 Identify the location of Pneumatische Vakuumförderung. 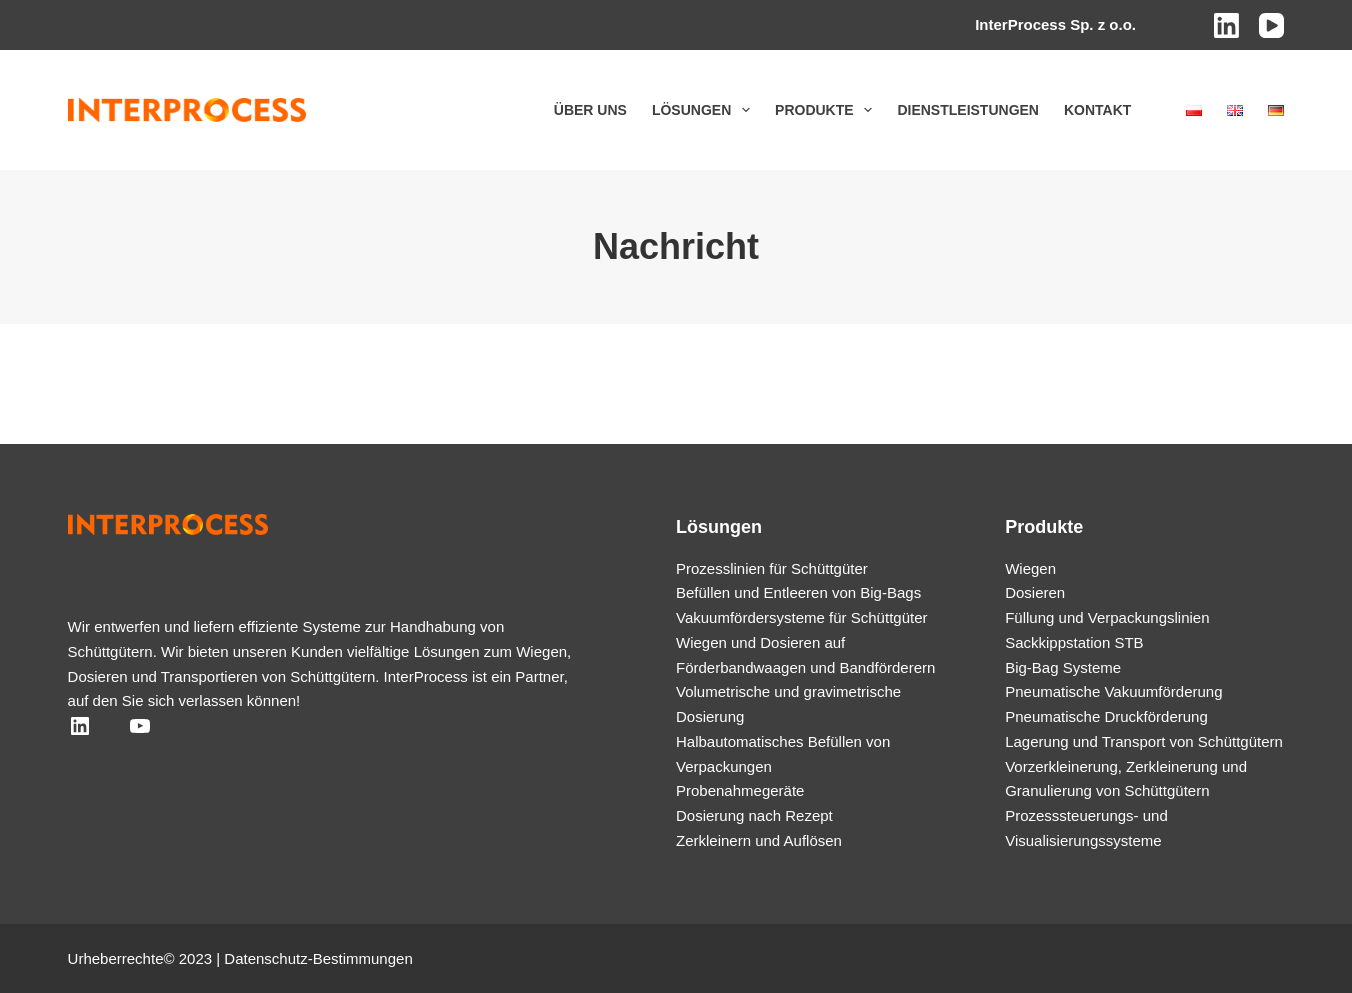
(1113, 691).